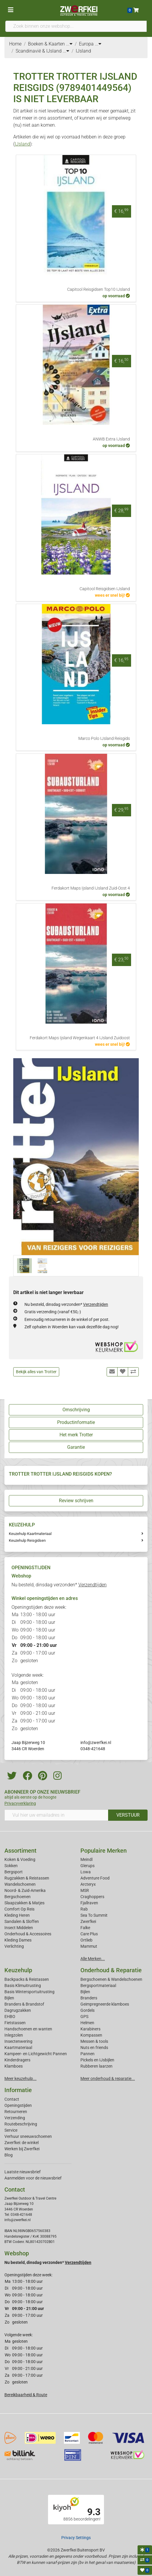  Describe the element at coordinates (19, 1909) in the screenshot. I see `Comfort Op Reis` at that location.